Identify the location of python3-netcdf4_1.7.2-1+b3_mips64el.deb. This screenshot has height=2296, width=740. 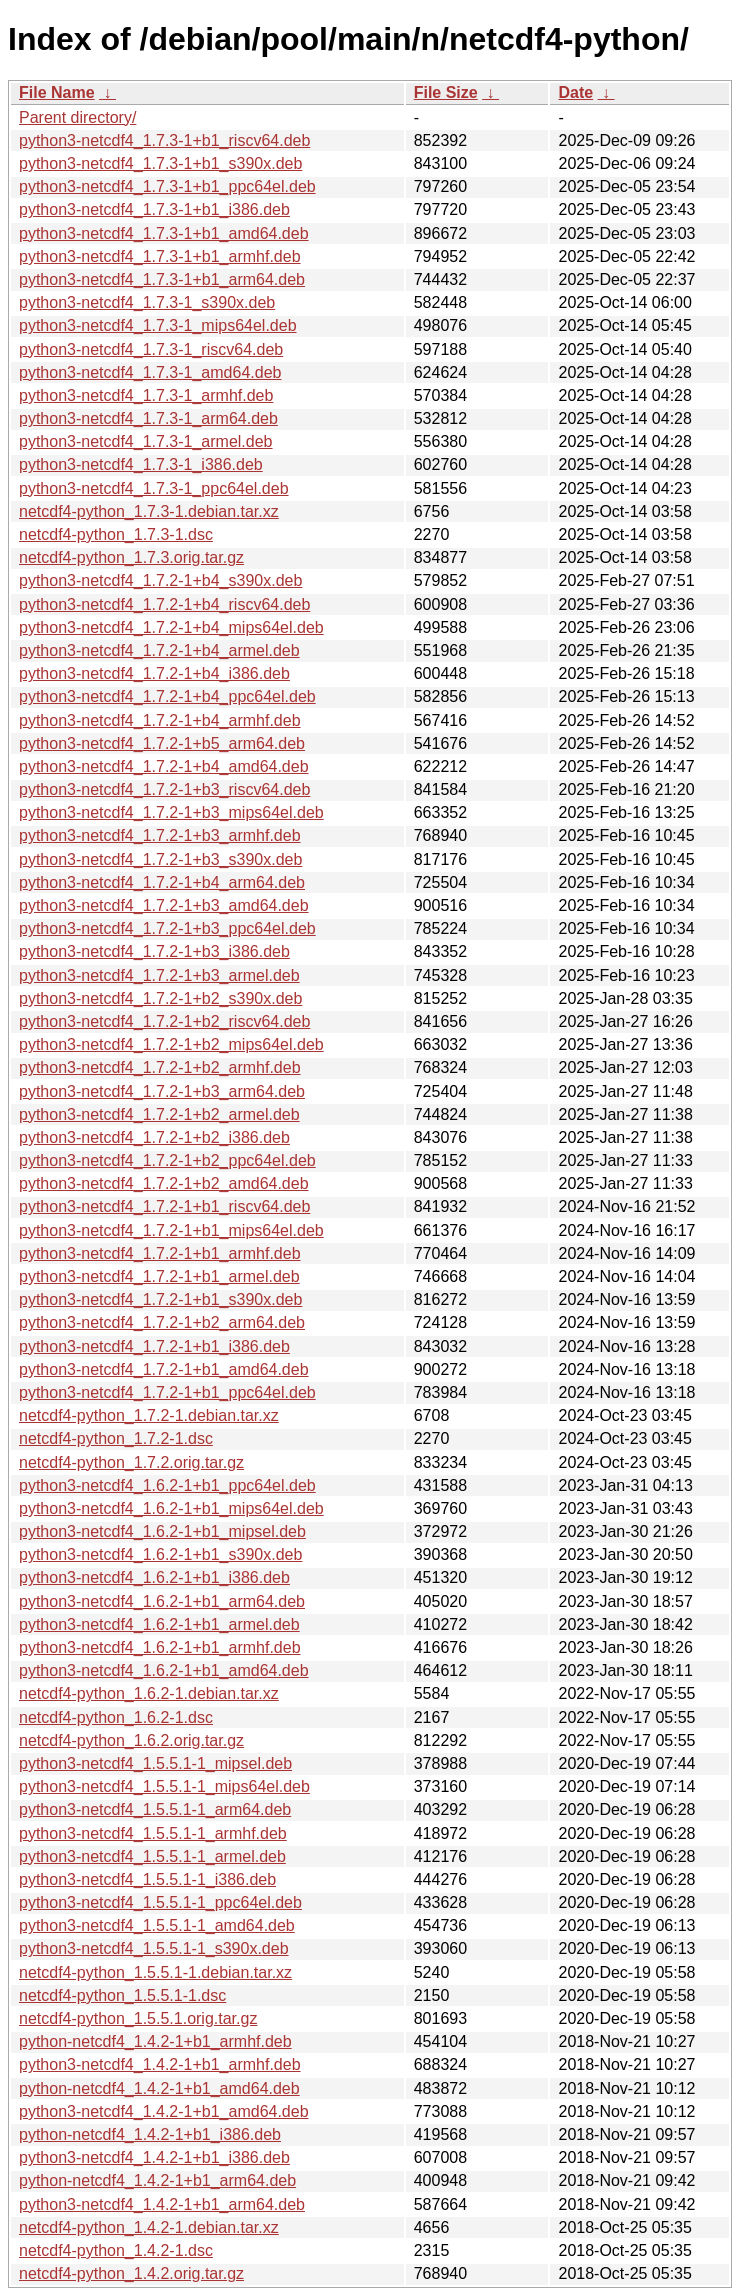
(171, 812).